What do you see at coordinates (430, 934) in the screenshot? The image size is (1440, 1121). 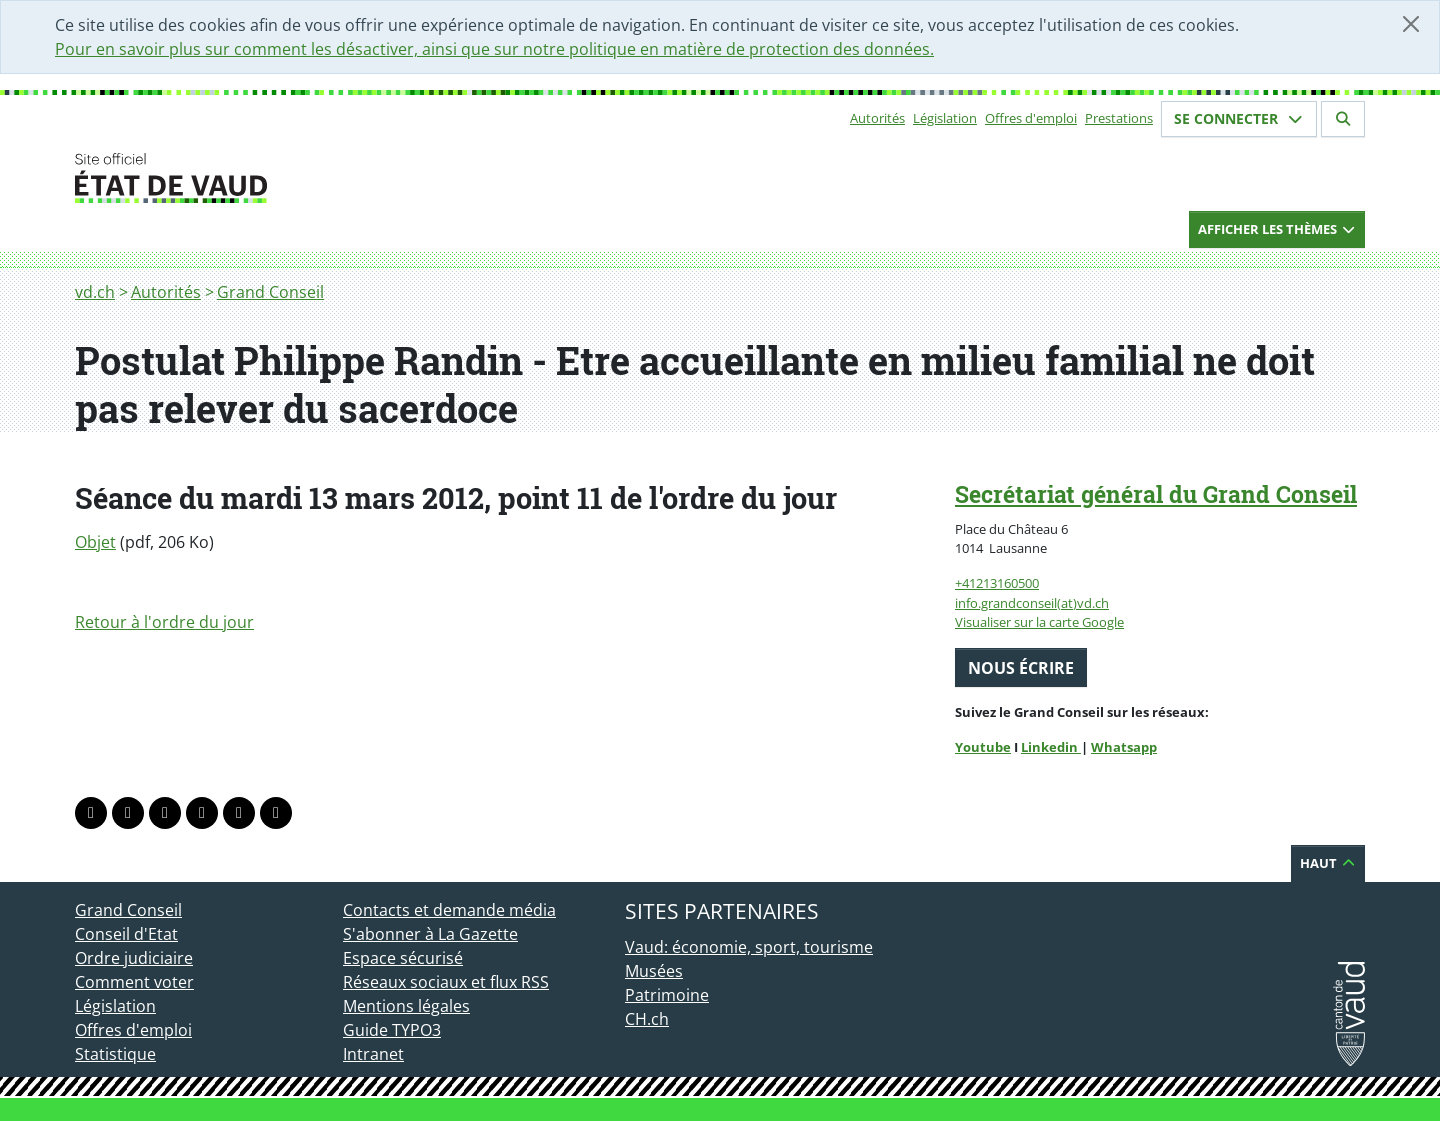 I see `S'abonner à La Gazette` at bounding box center [430, 934].